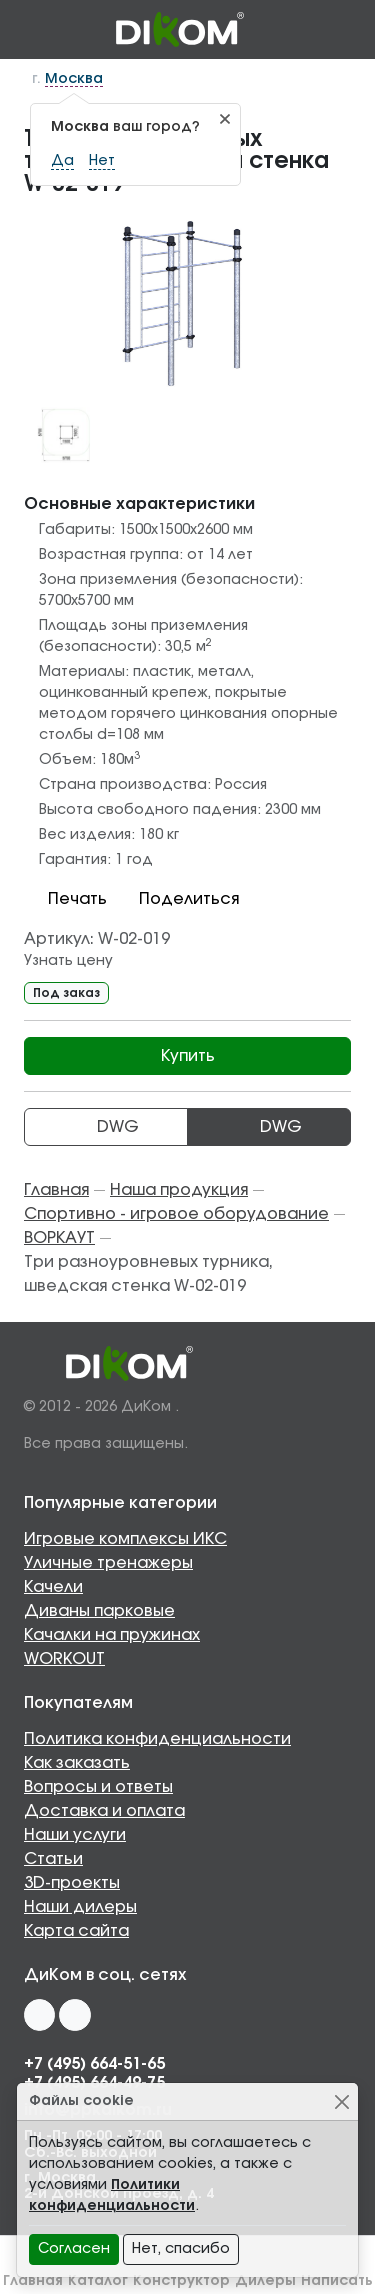 The height and width of the screenshot is (2294, 375). Describe the element at coordinates (53, 1587) in the screenshot. I see `Качели` at that location.